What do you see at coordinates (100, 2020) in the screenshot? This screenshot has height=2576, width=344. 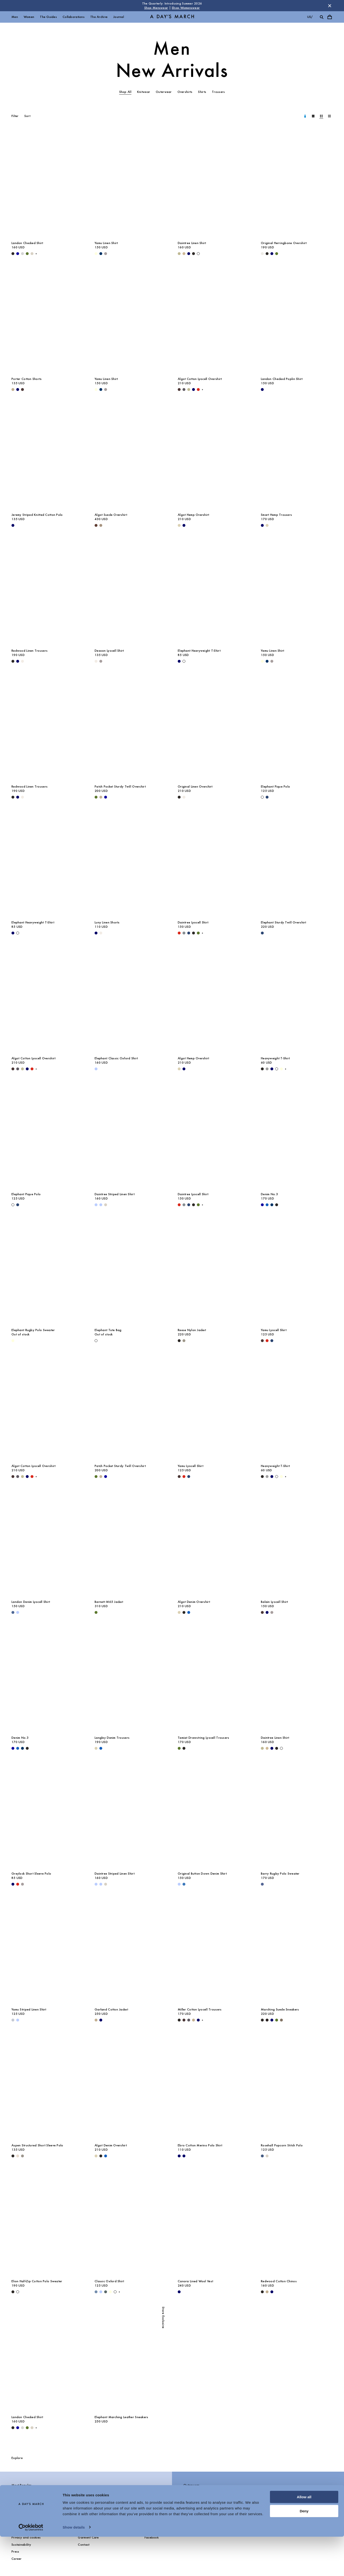 I see `[Navy - Garland Cotton Jacket]` at bounding box center [100, 2020].